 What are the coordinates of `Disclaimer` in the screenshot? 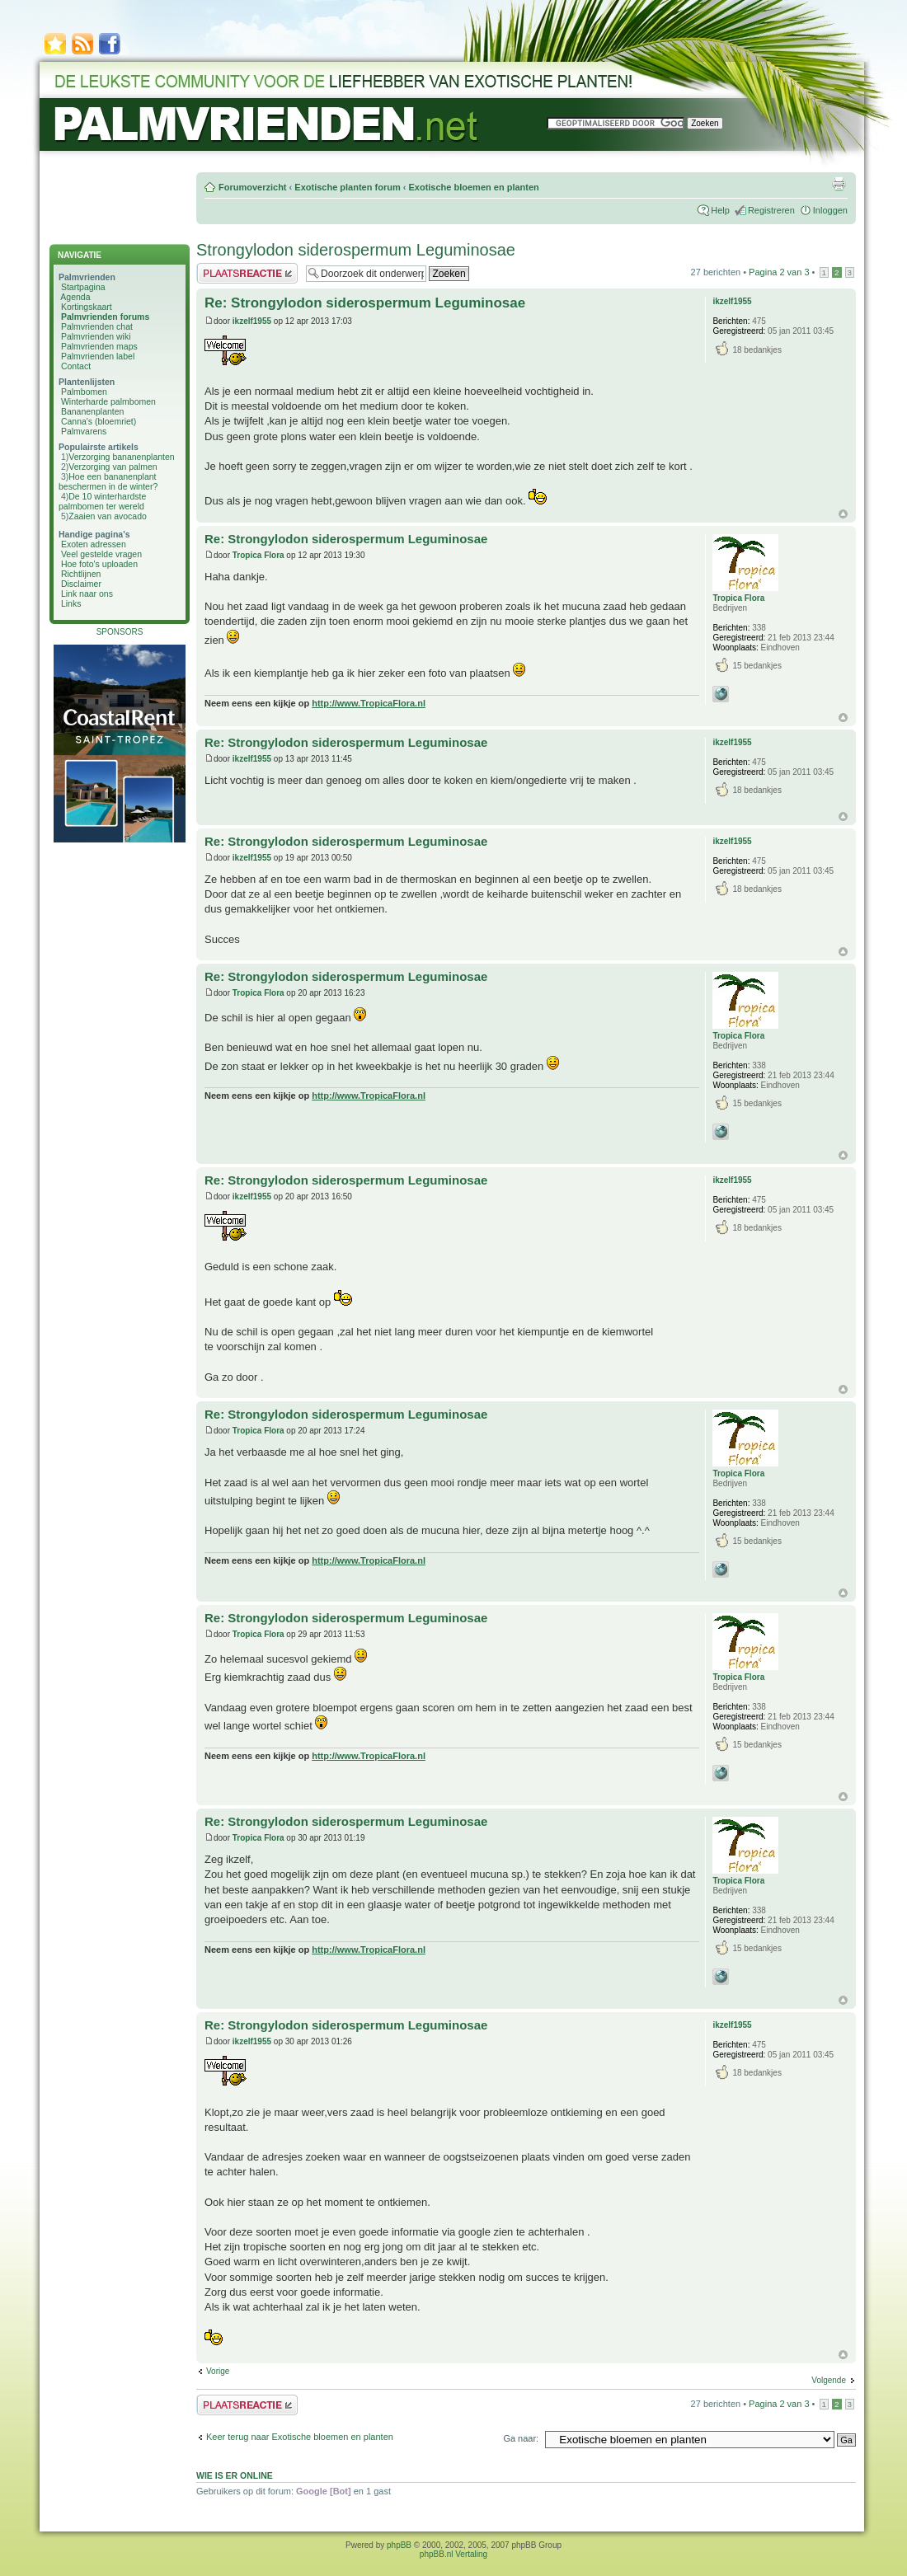 It's located at (81, 584).